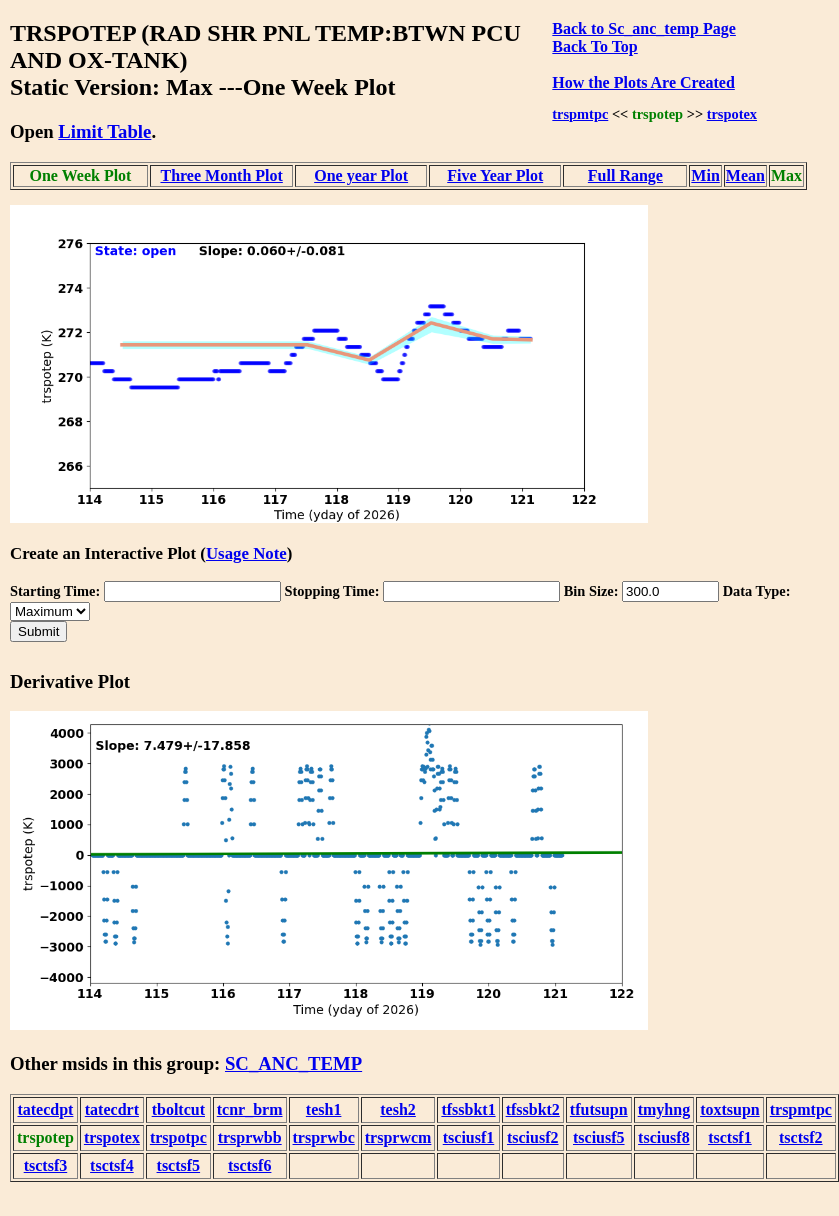 The height and width of the screenshot is (1216, 839). I want to click on tesh1, so click(324, 1109).